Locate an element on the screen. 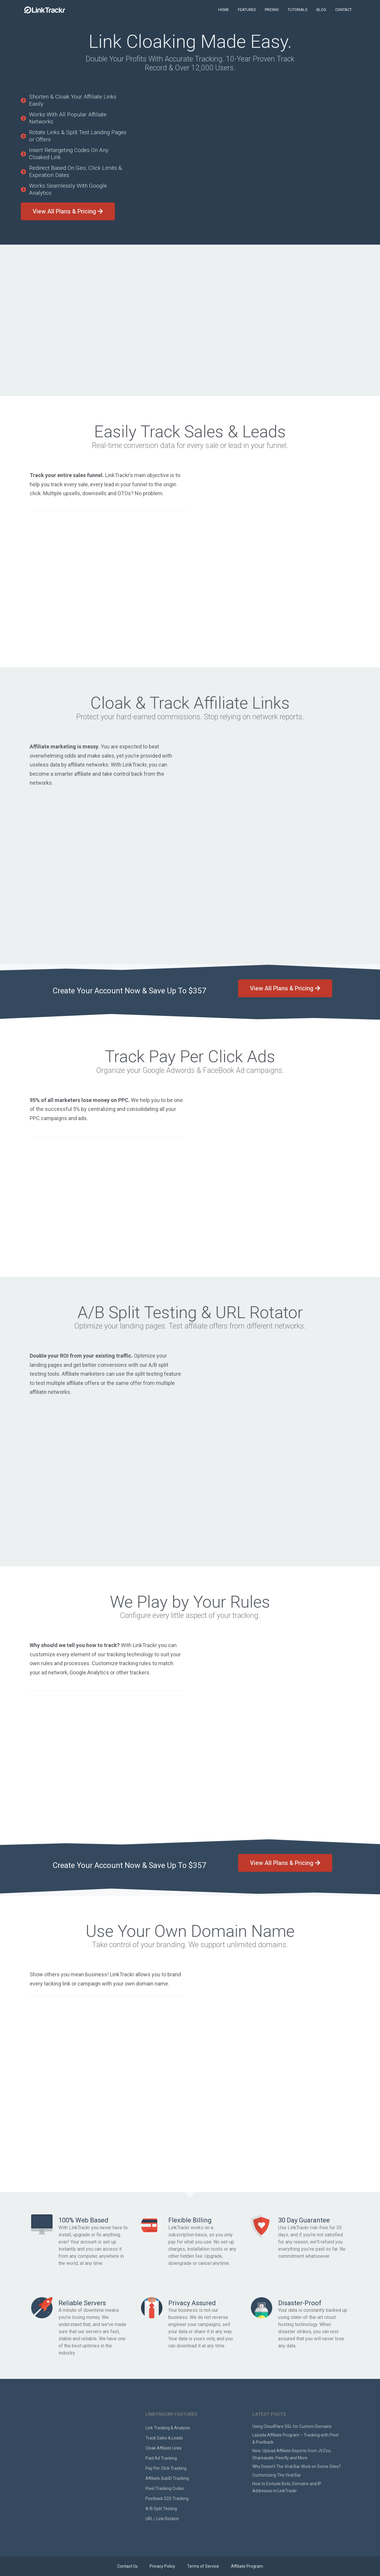 The height and width of the screenshot is (2576, 380). Using CloudFlare SSL for Custom Domains is located at coordinates (292, 2426).